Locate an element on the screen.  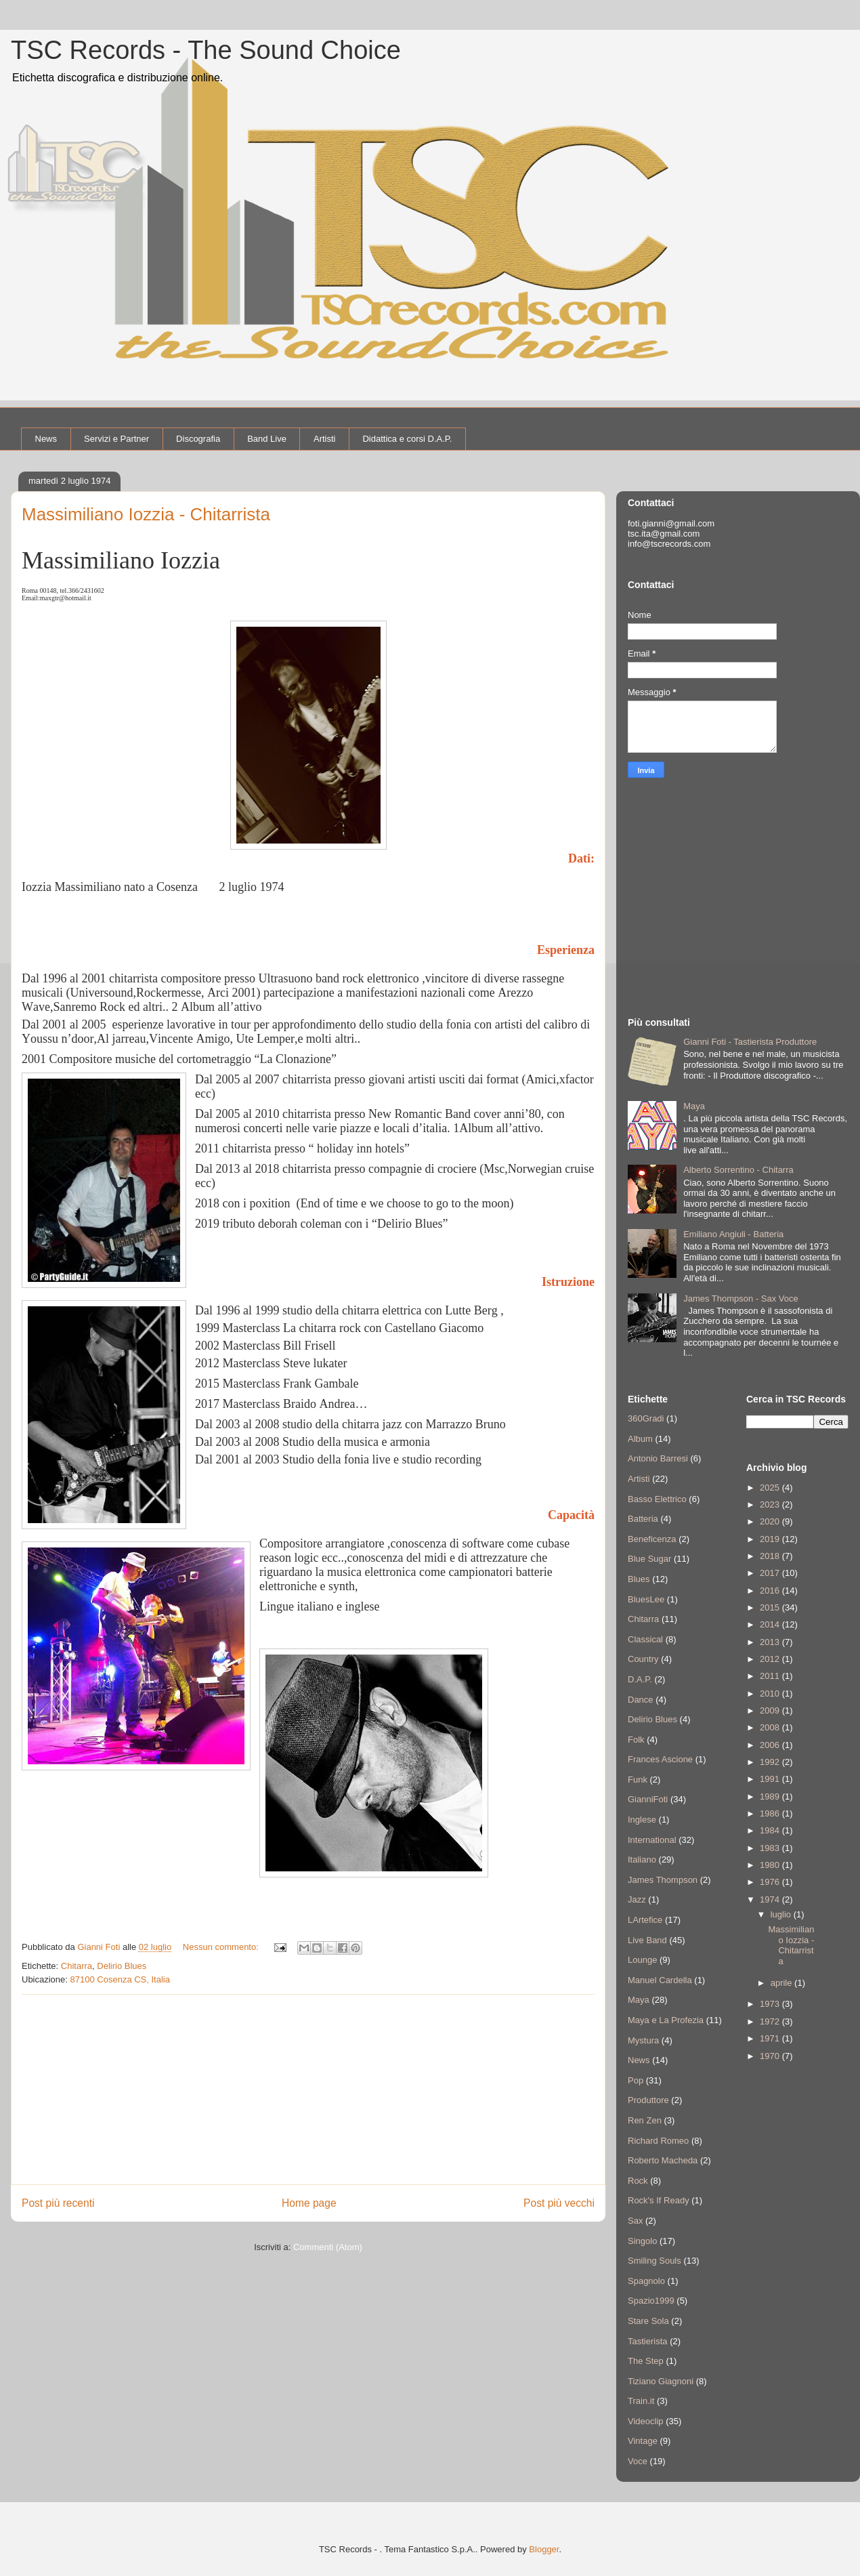
Spazio1999 is located at coordinates (651, 2300).